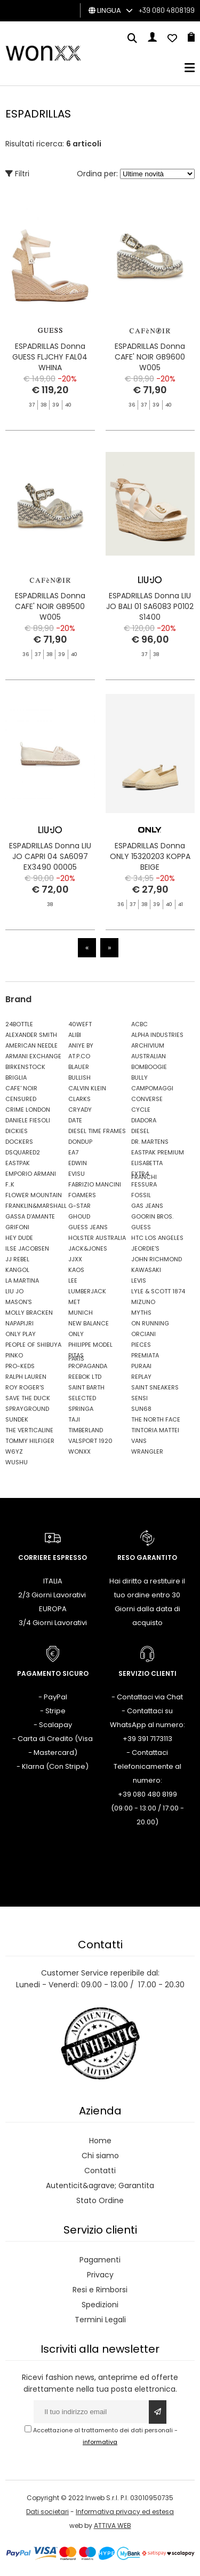 Image resolution: width=200 pixels, height=2576 pixels. I want to click on EASTPAK PREMIUM, so click(157, 1152).